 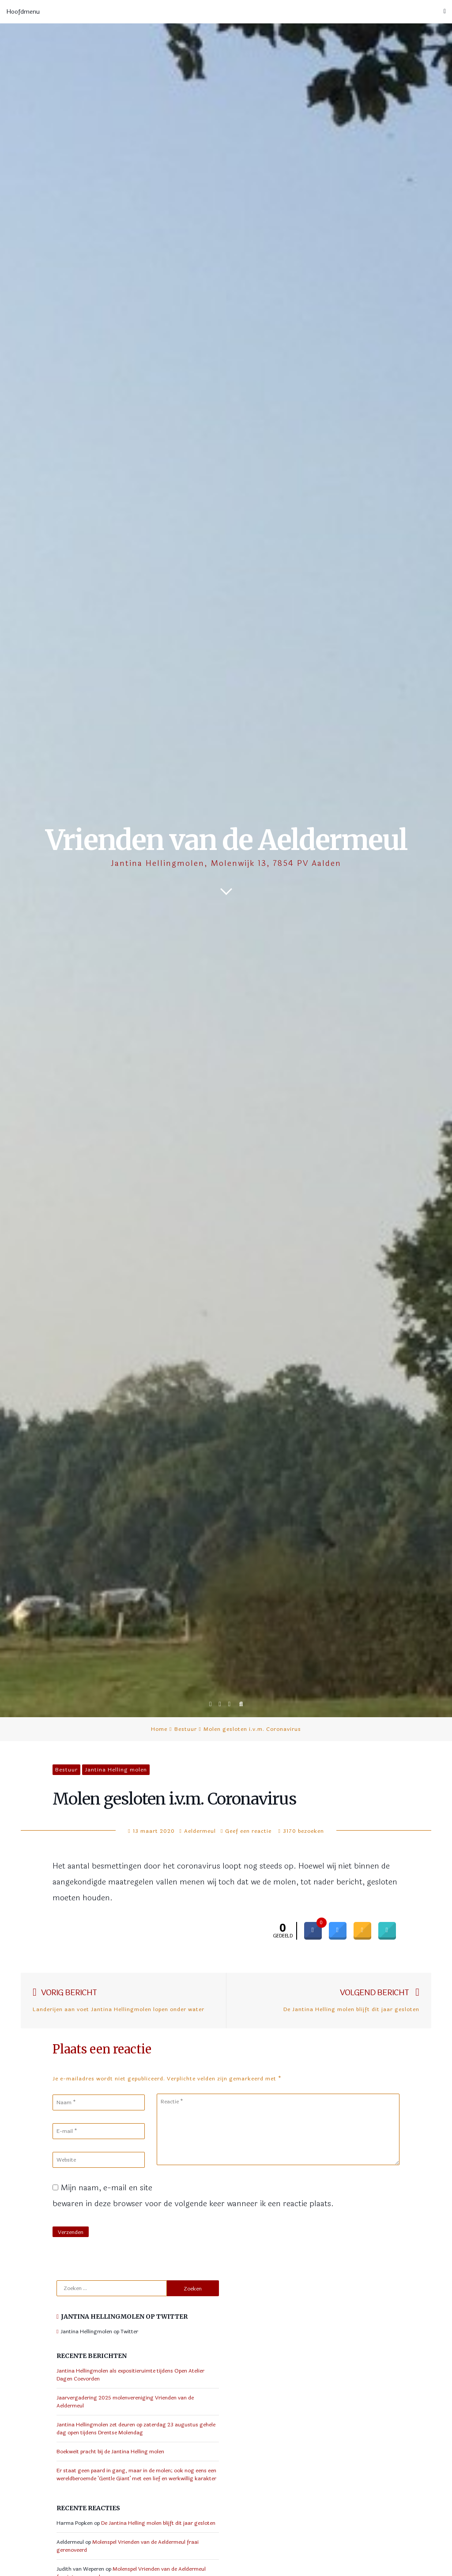 I want to click on Jantina Hellingmolen zet deuren op zaterdag 23 augustus gehele dag open tijdens Drentse Molendag, so click(x=135, y=2429).